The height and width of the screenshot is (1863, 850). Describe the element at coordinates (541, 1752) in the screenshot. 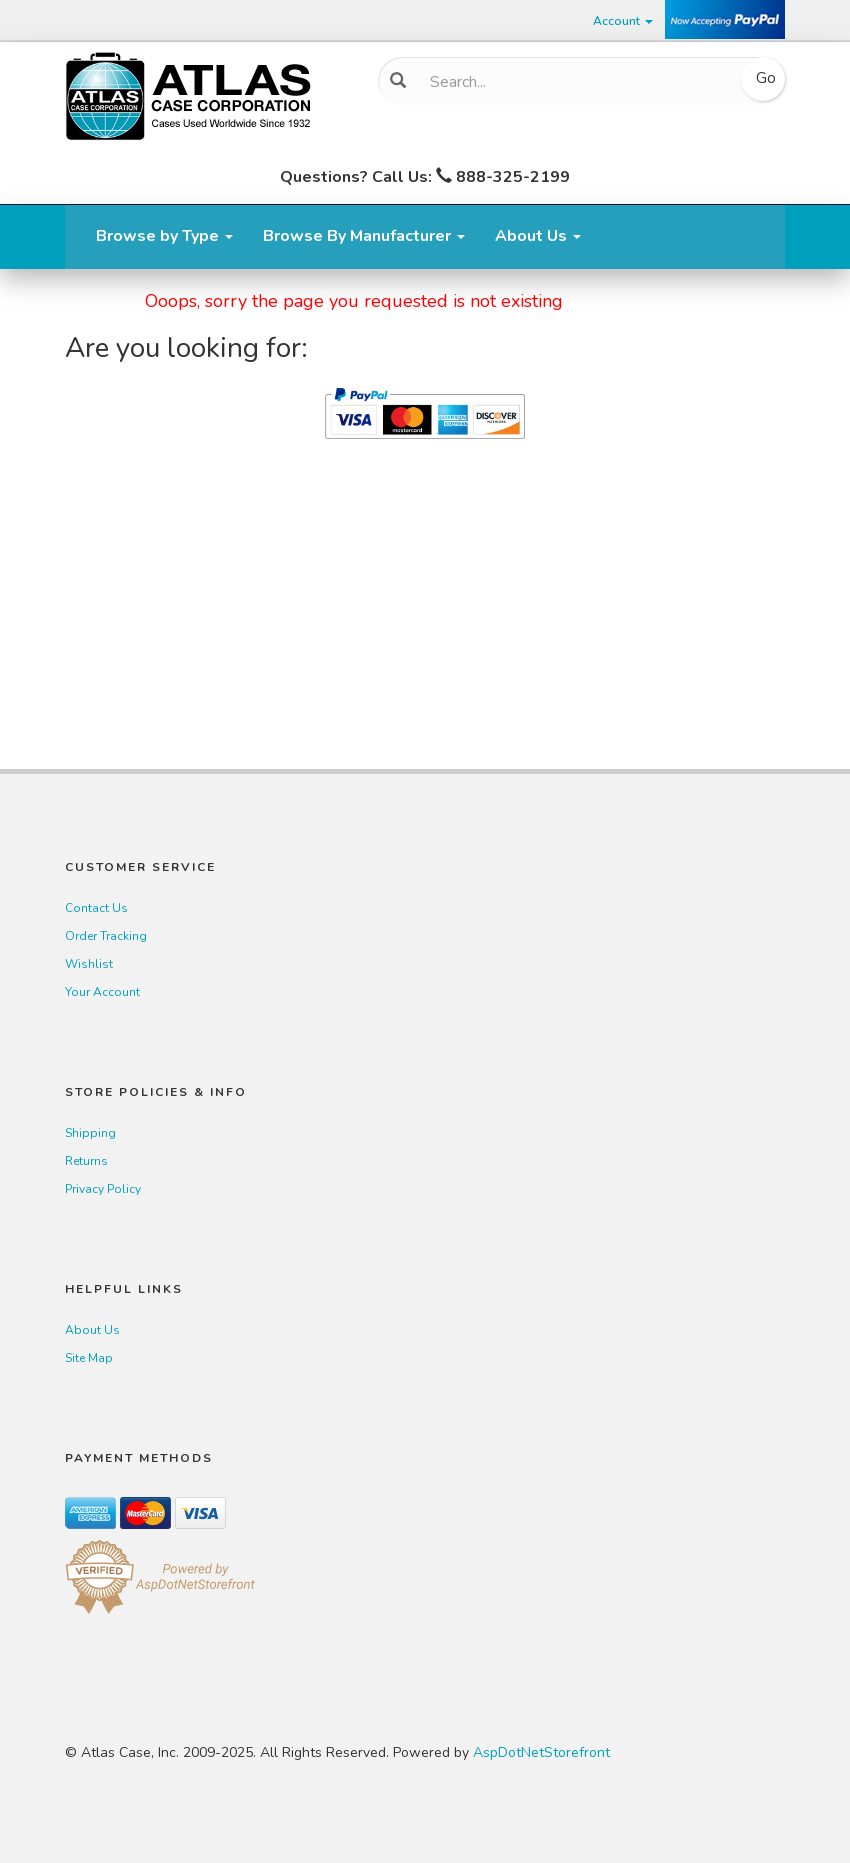

I see `AspDotNetStorefront` at that location.